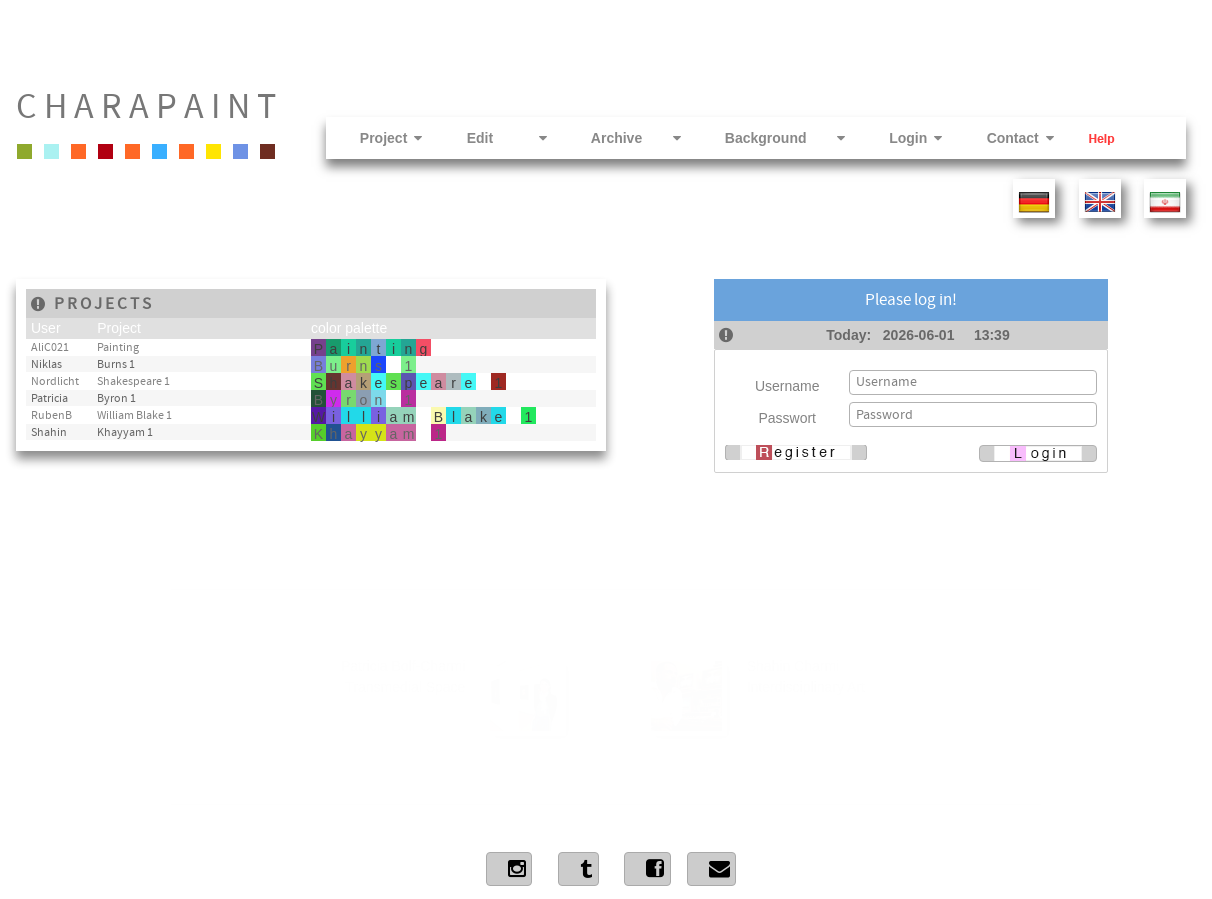  What do you see at coordinates (372, 138) in the screenshot?
I see `Project` at bounding box center [372, 138].